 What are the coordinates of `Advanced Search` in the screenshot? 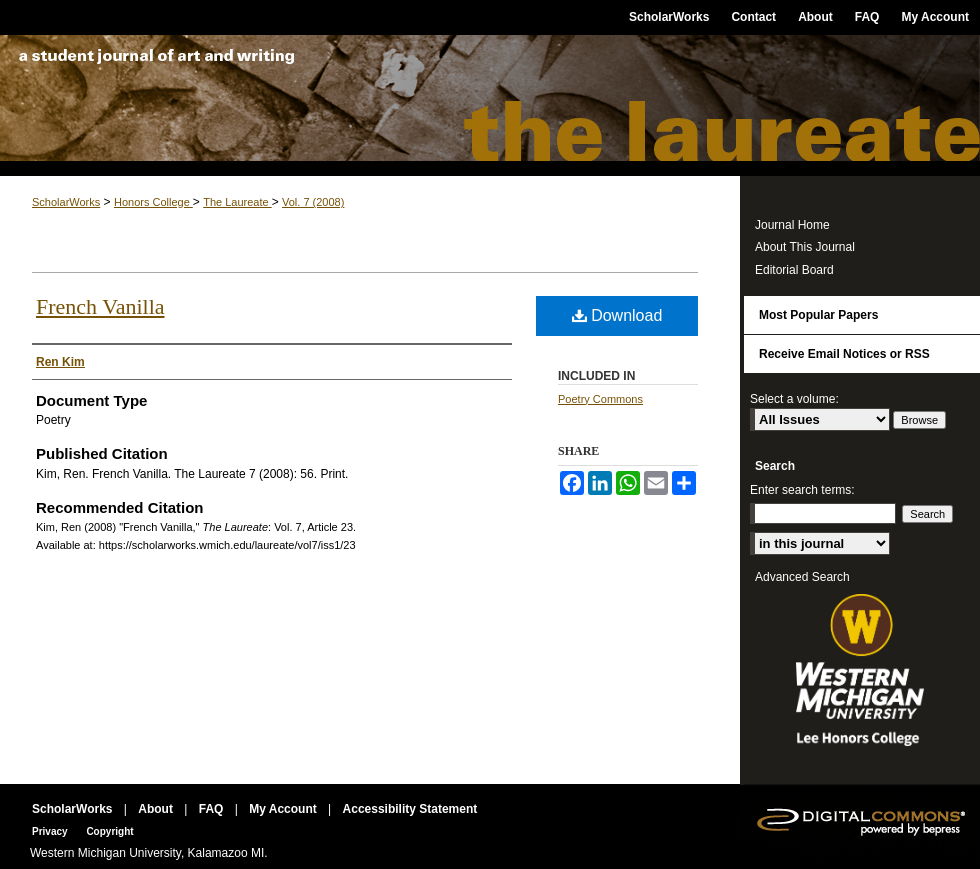 It's located at (802, 577).